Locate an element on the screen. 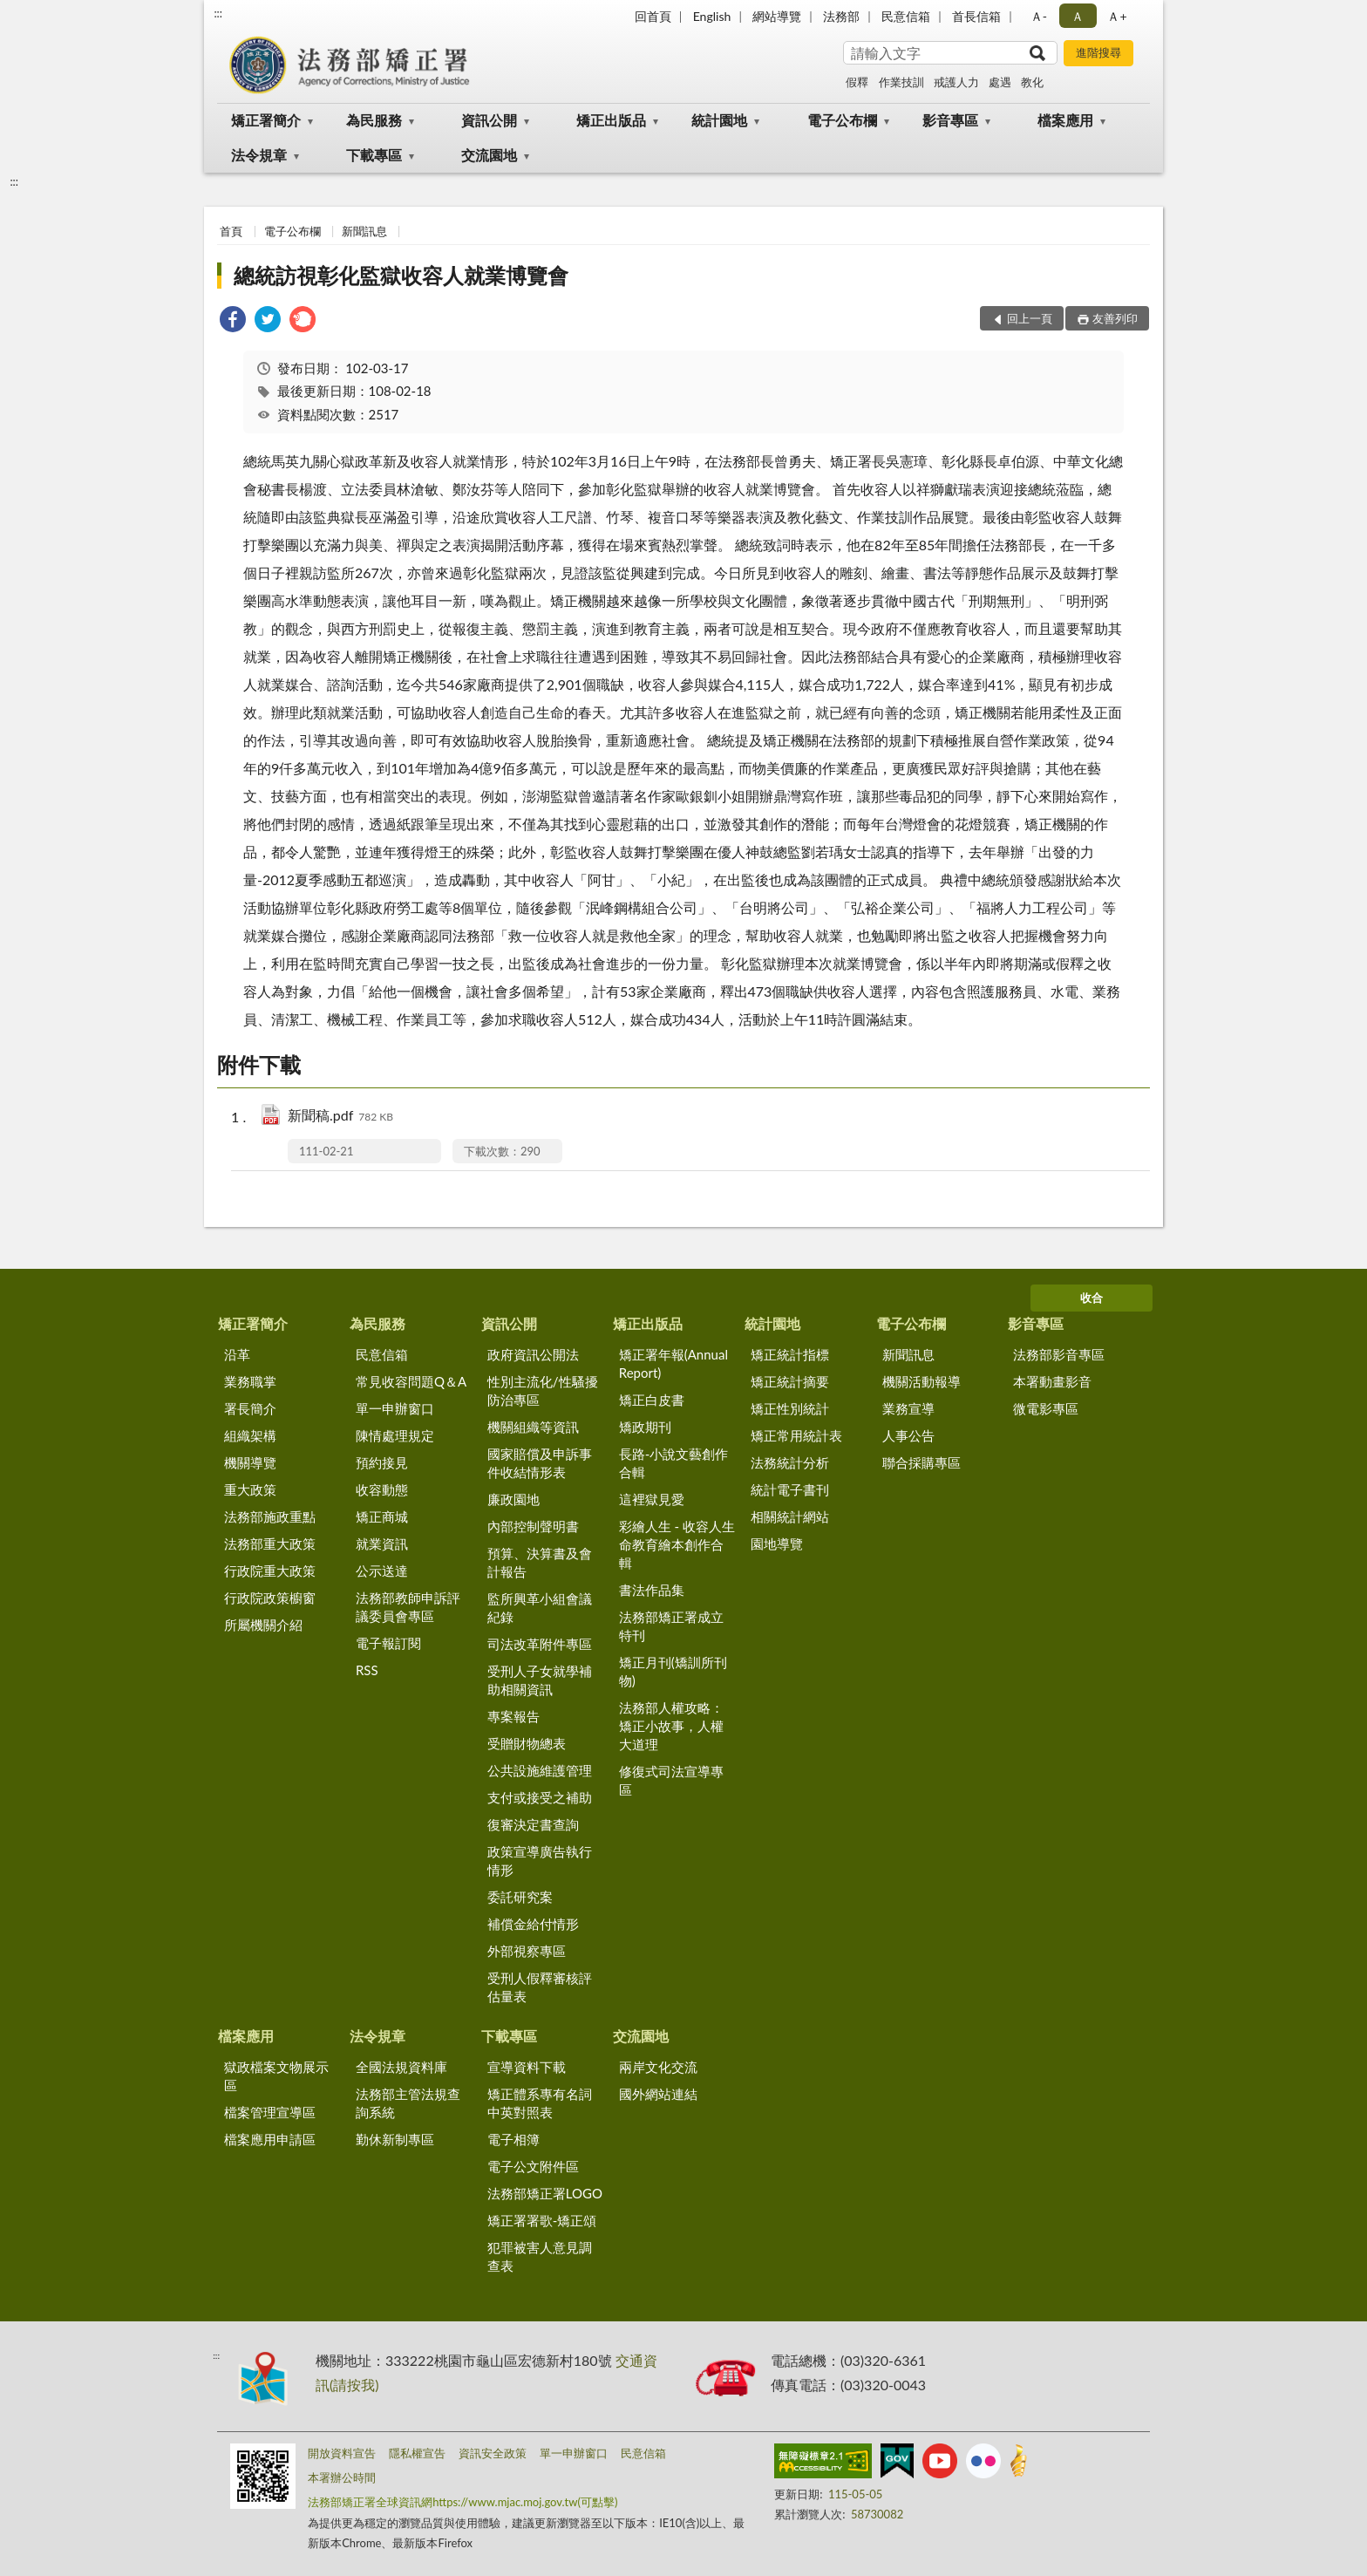 This screenshot has width=1367, height=2576. 資訊公開 is located at coordinates (489, 120).